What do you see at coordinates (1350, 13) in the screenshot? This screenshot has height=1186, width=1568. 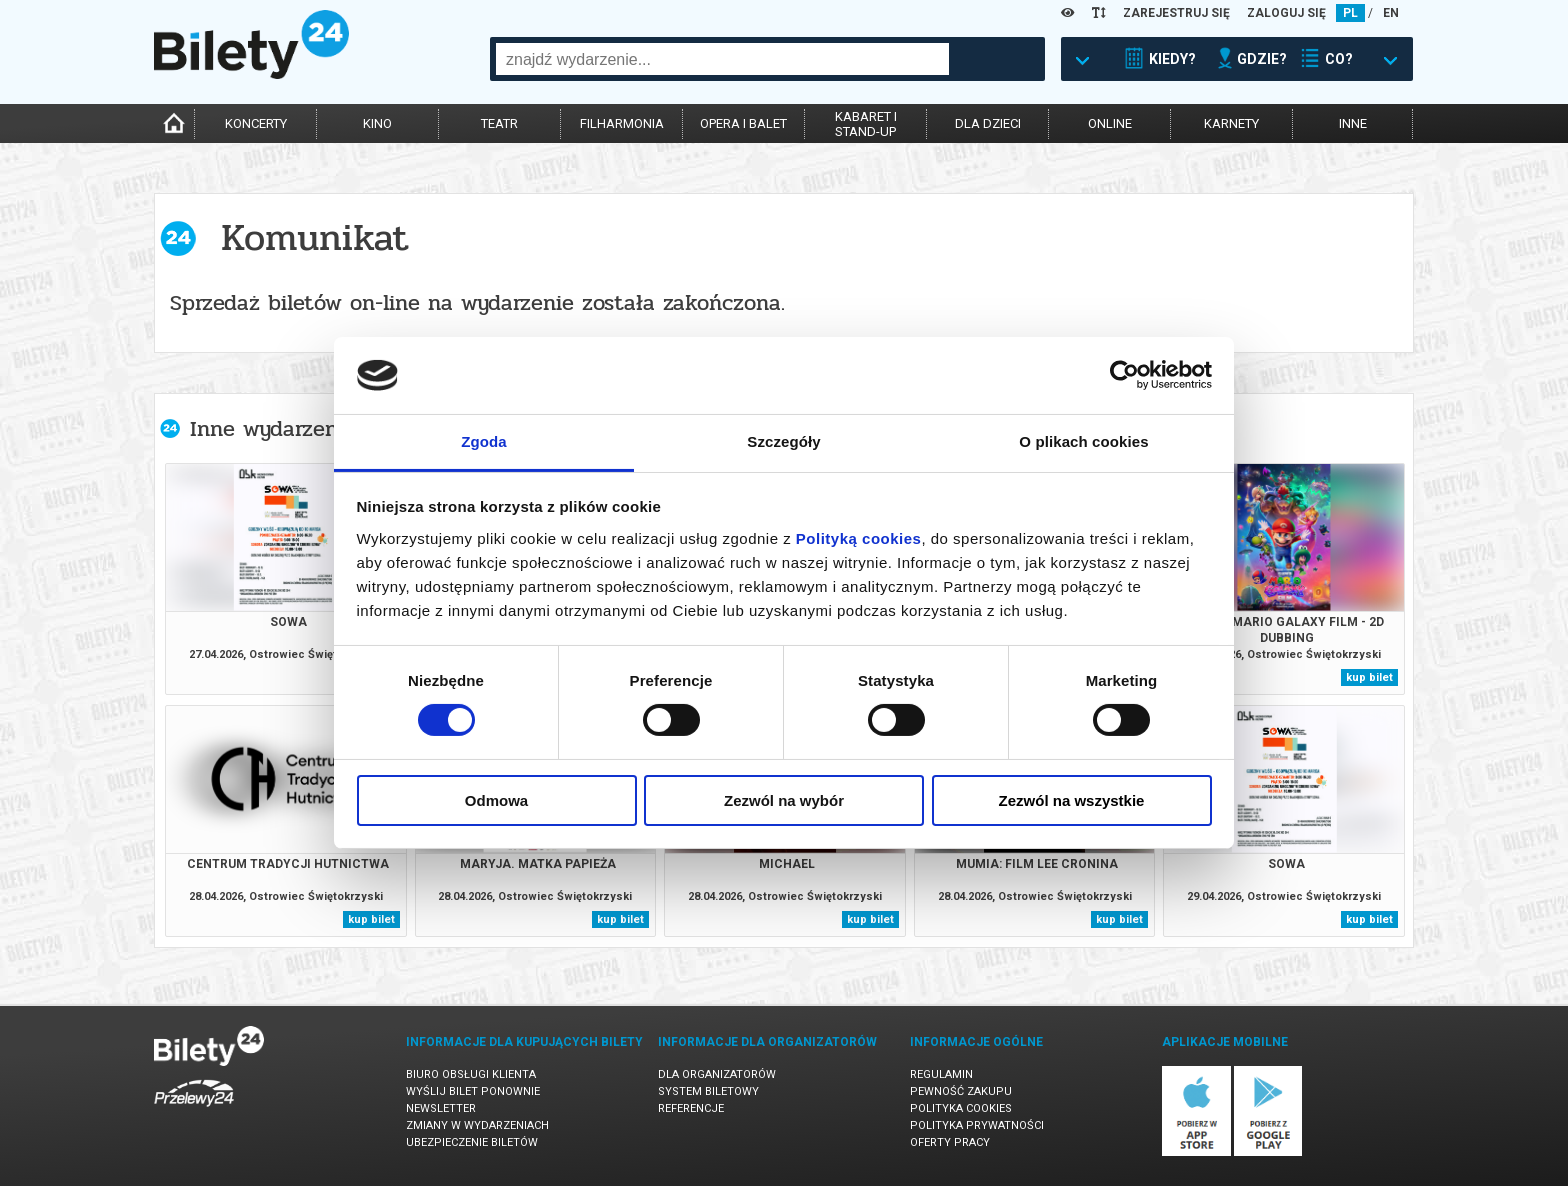 I see `PL` at bounding box center [1350, 13].